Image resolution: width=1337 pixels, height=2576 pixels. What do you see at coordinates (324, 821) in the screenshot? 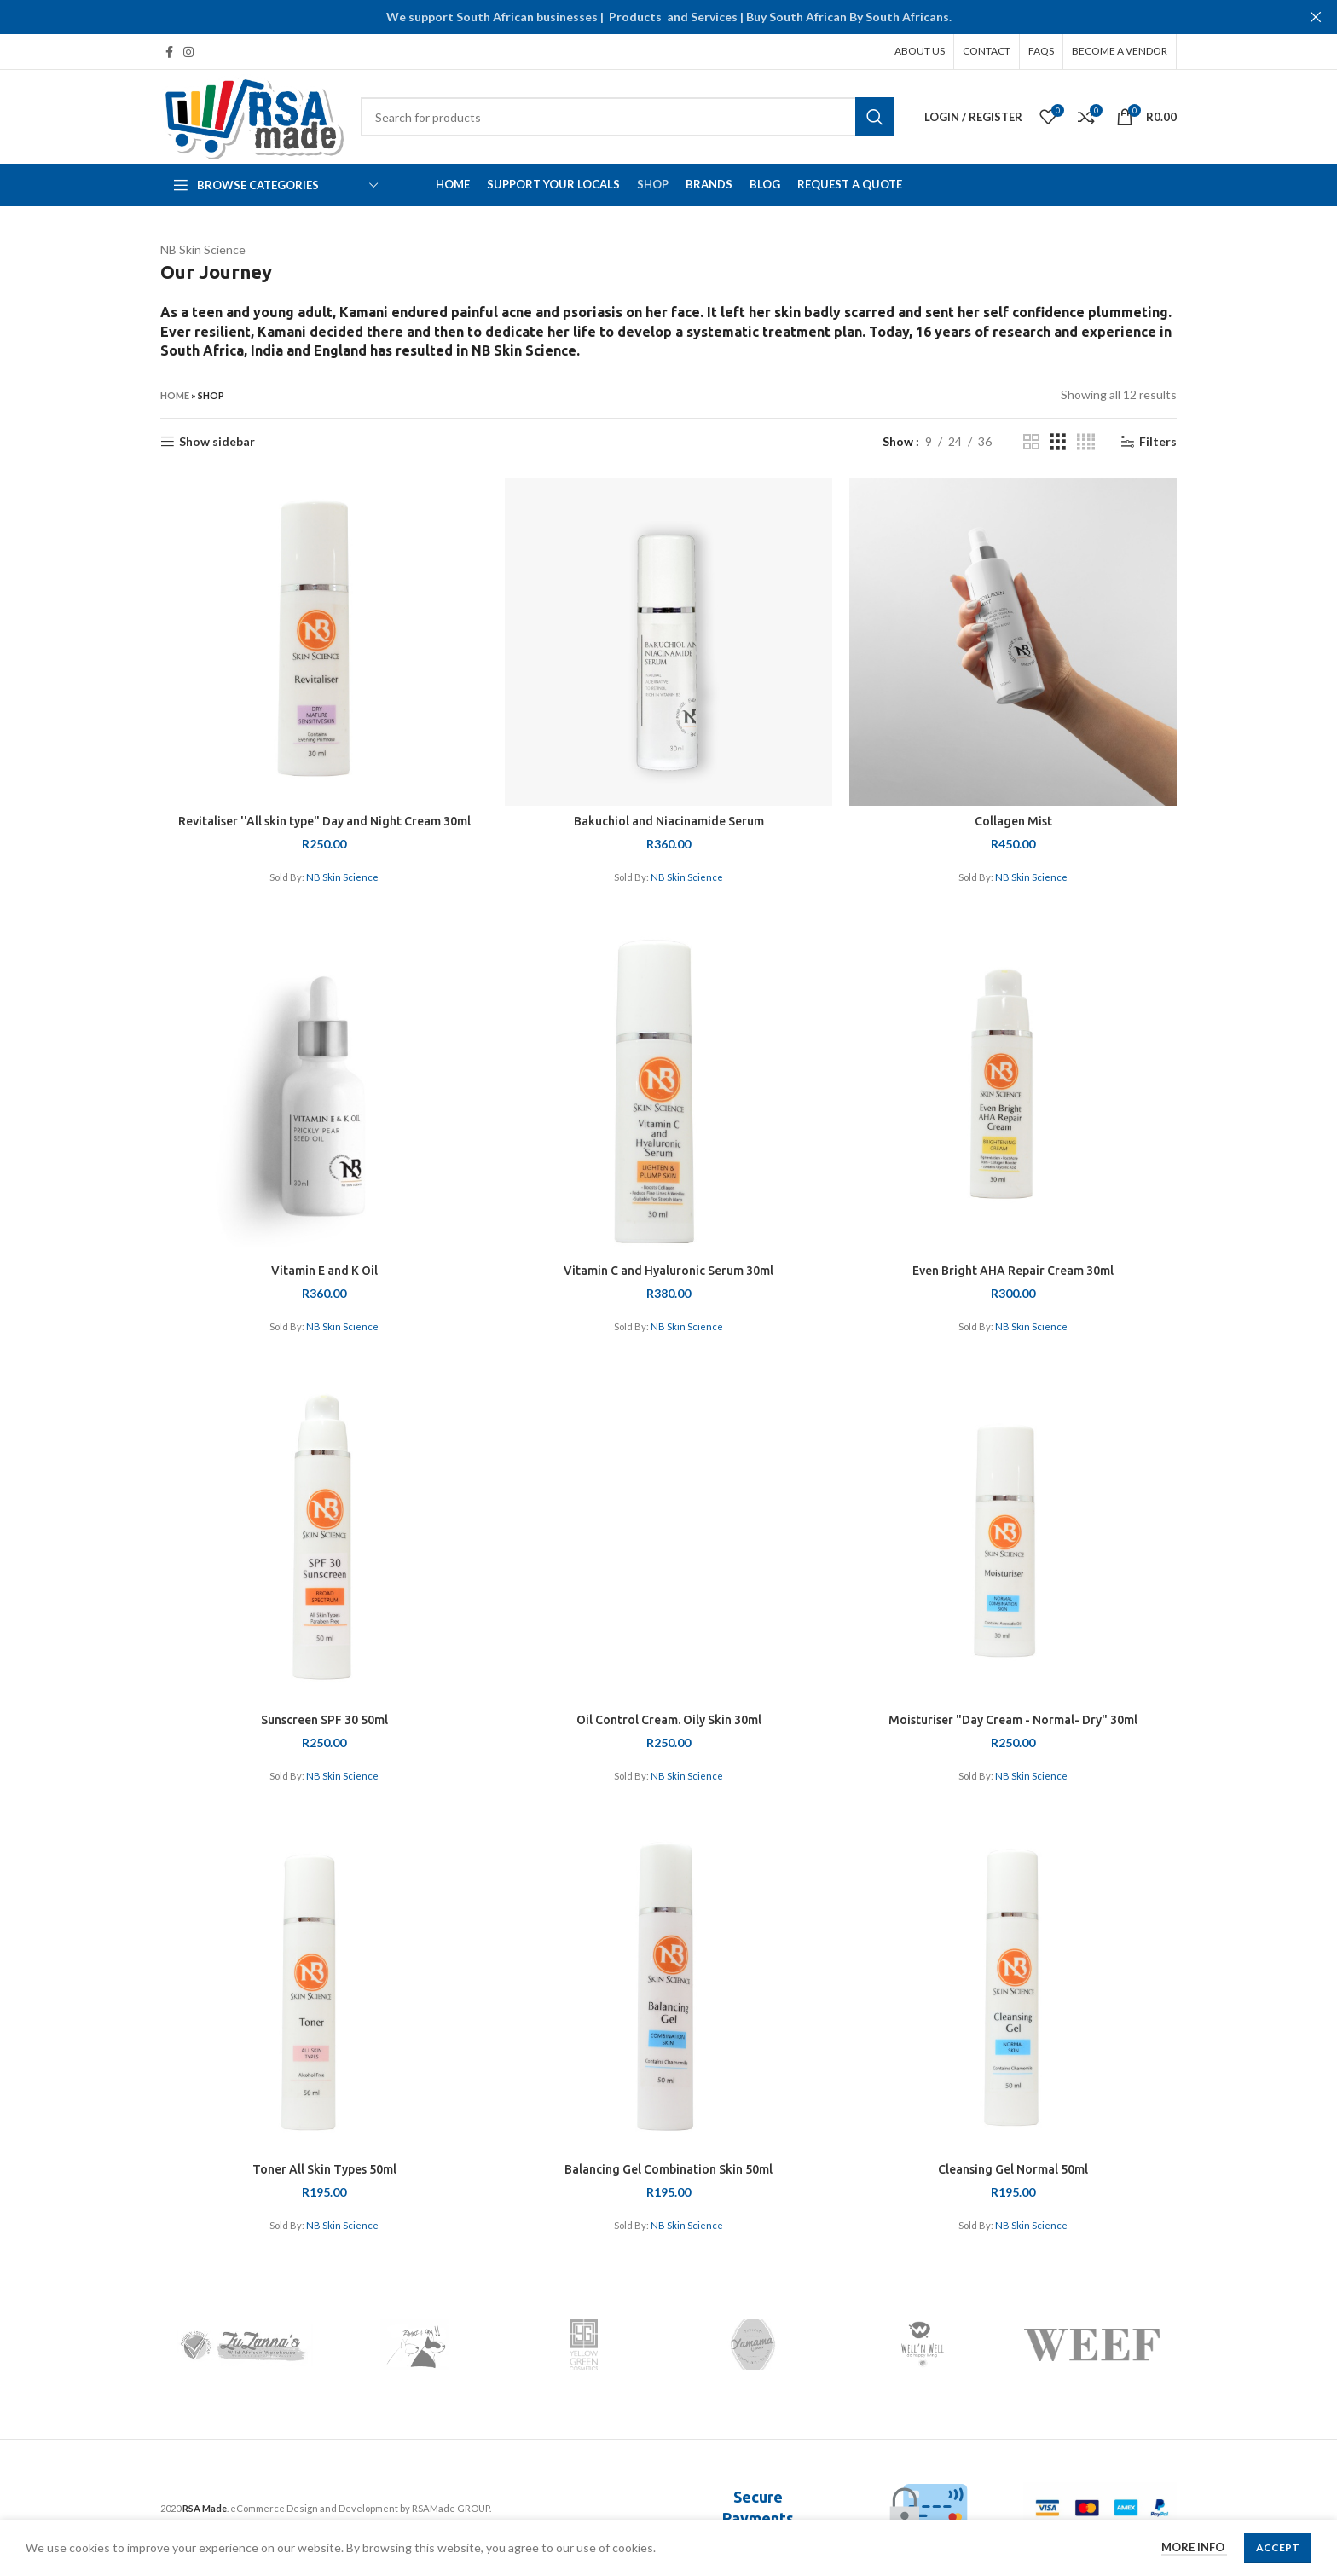
I see `Revitaliser ''All skin type" Day and Night Cream 30ml` at bounding box center [324, 821].